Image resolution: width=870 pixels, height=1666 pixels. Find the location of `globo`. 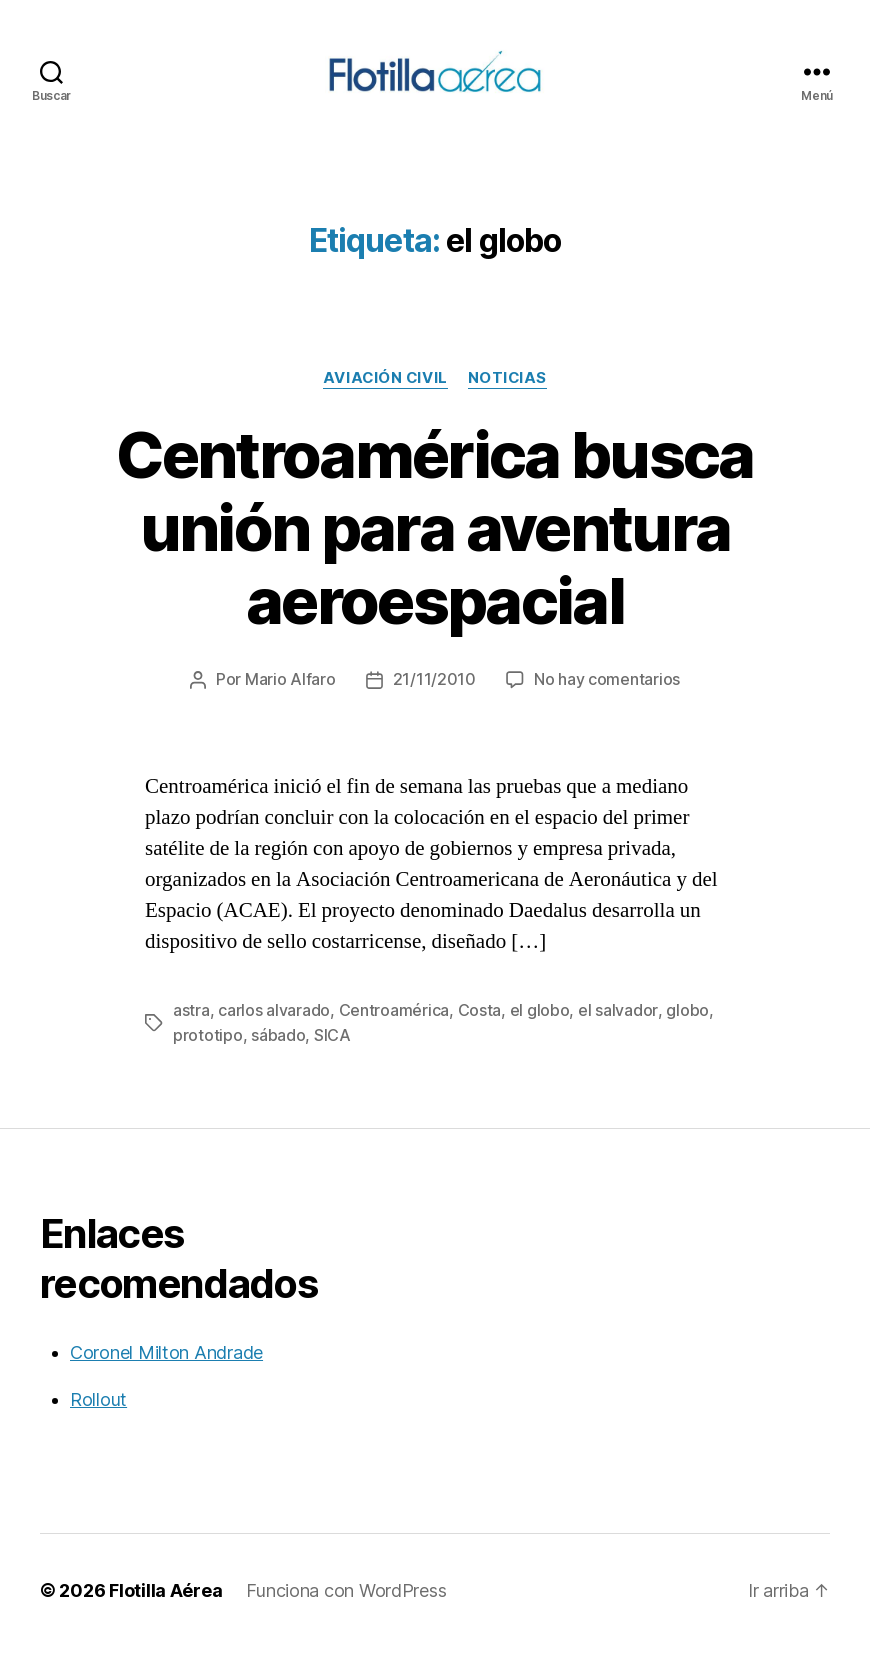

globo is located at coordinates (686, 1031).